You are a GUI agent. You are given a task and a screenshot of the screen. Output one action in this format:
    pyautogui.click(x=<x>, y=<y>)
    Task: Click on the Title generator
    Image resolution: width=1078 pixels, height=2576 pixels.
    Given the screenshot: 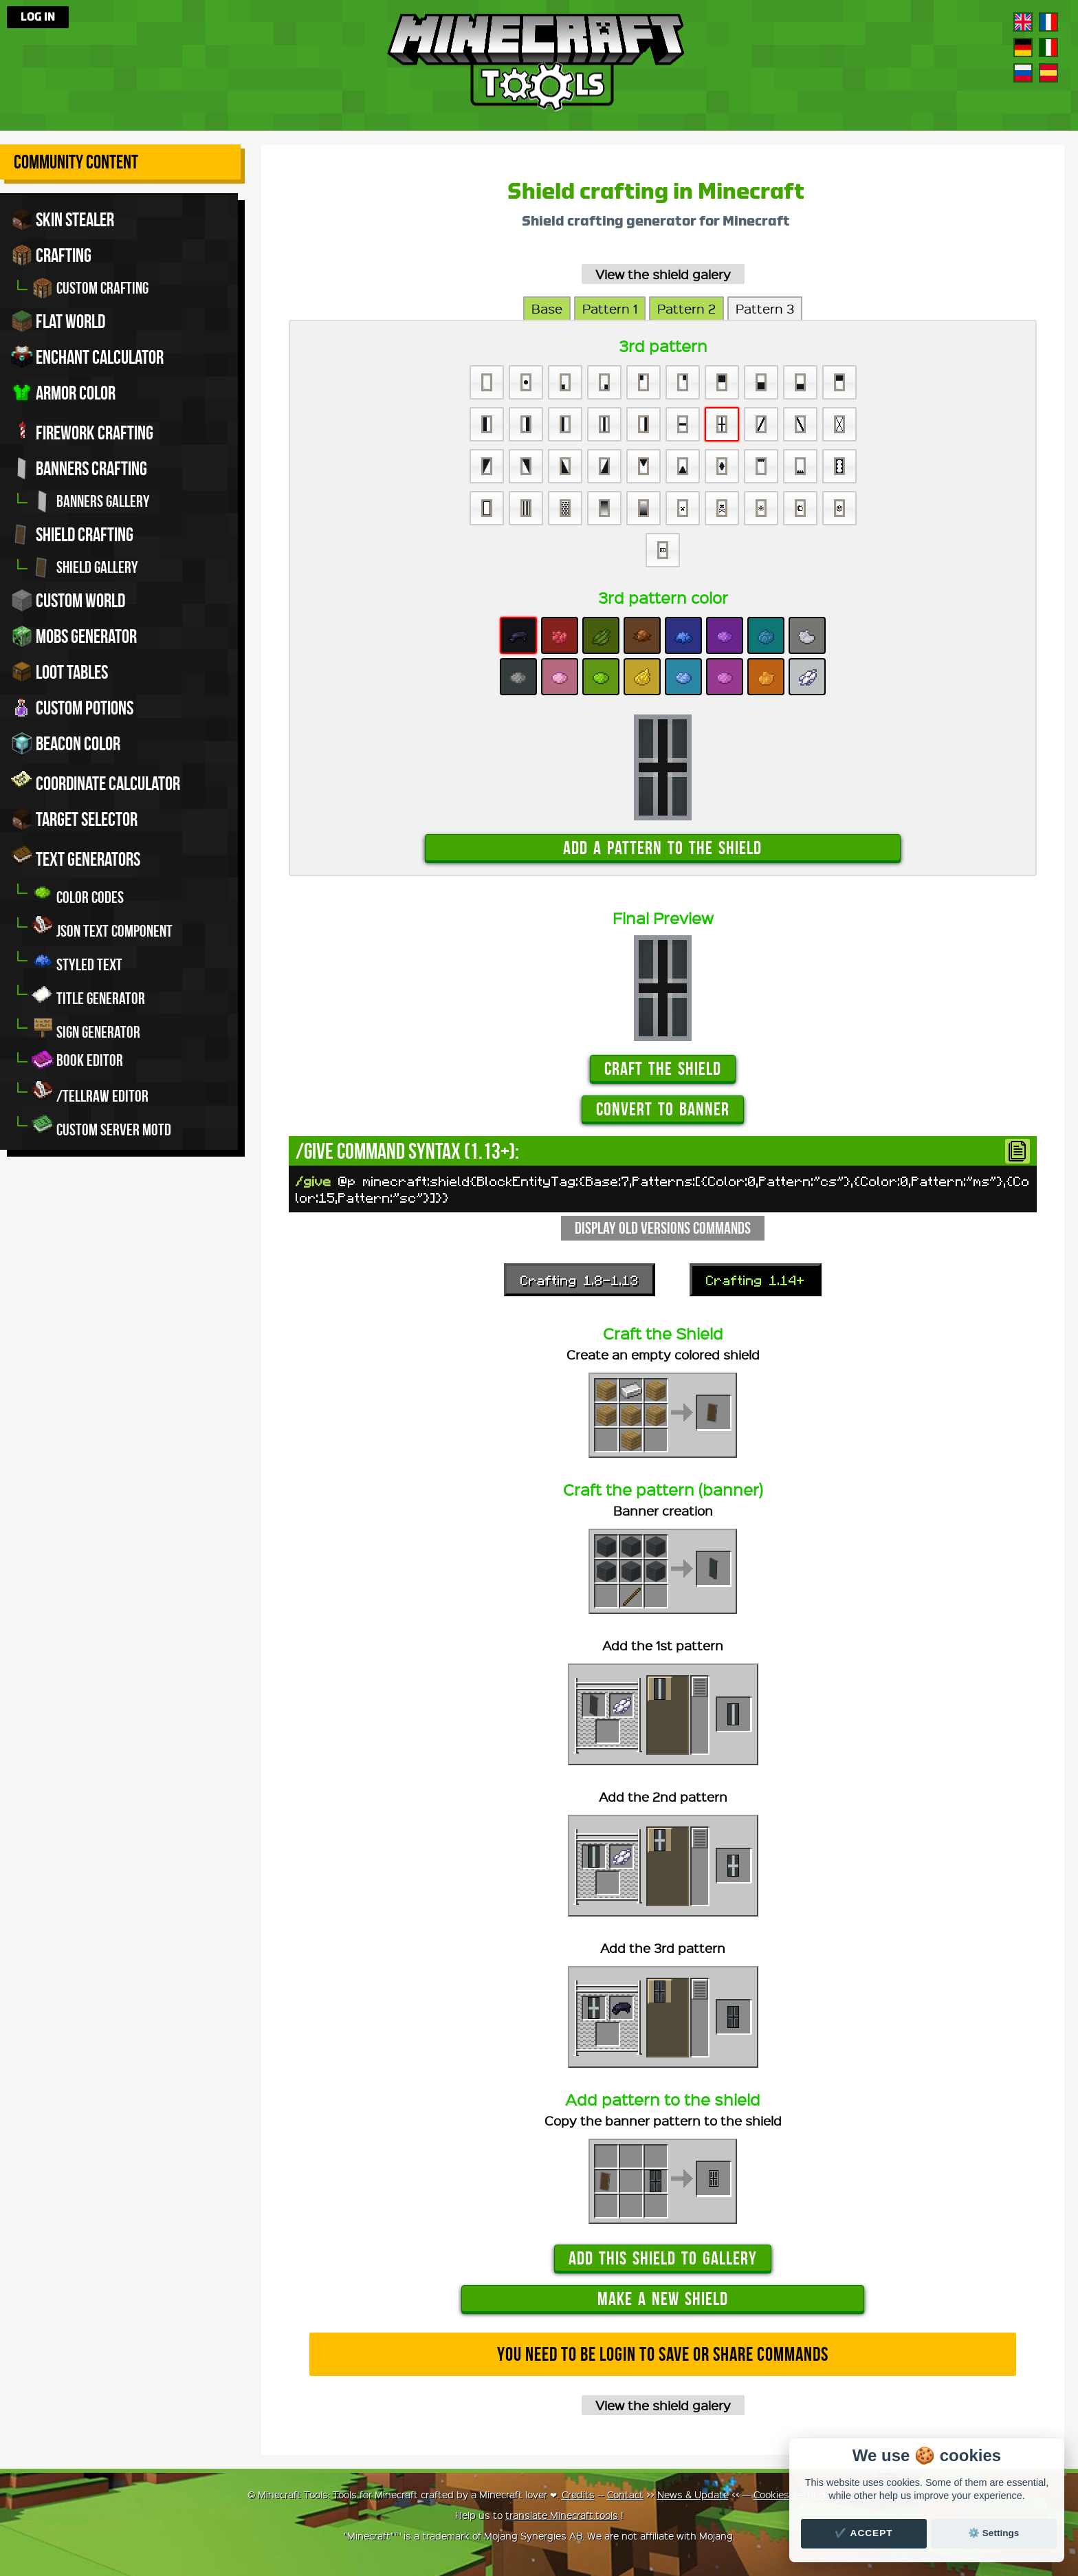 What is the action you would take?
    pyautogui.click(x=88, y=994)
    